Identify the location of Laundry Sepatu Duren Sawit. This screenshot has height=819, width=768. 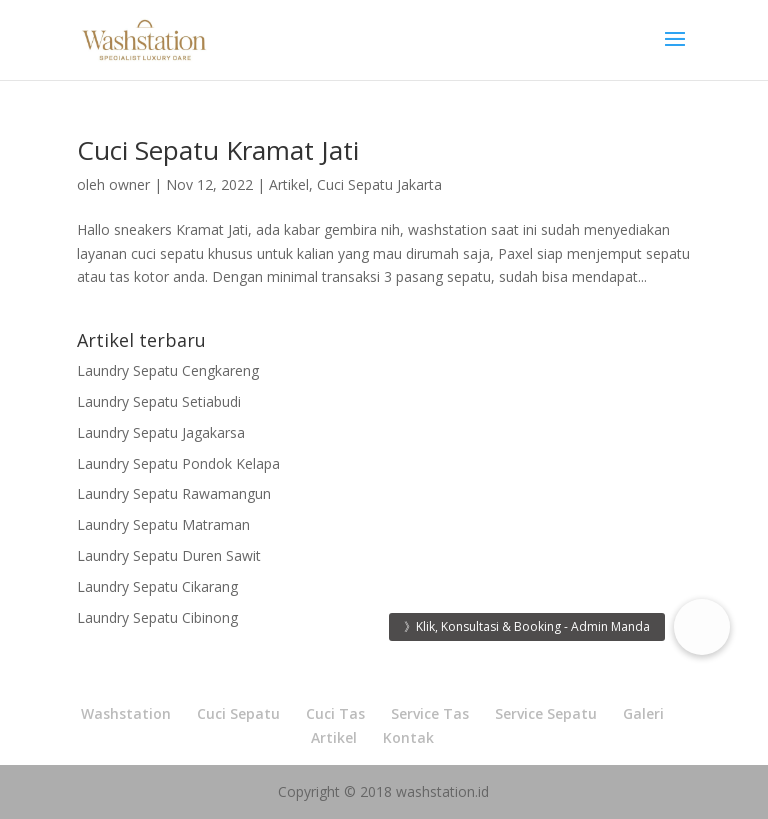
(169, 555).